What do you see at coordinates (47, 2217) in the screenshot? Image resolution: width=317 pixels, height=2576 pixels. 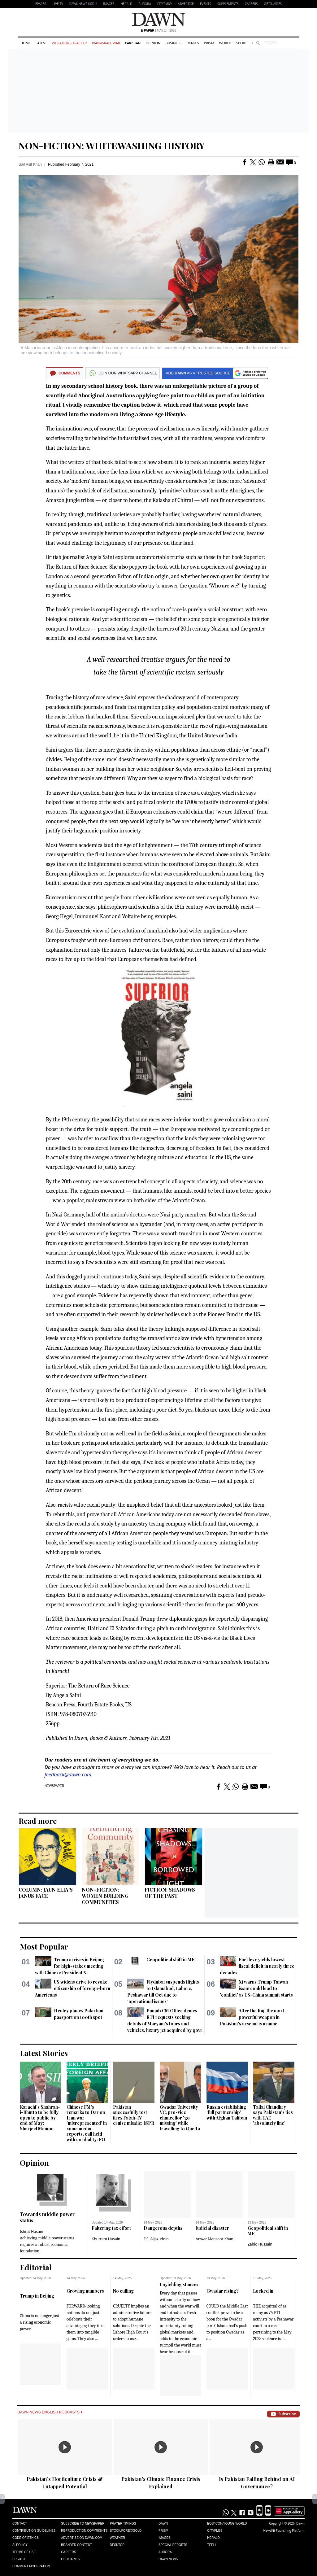 I see `Towards middle power status` at bounding box center [47, 2217].